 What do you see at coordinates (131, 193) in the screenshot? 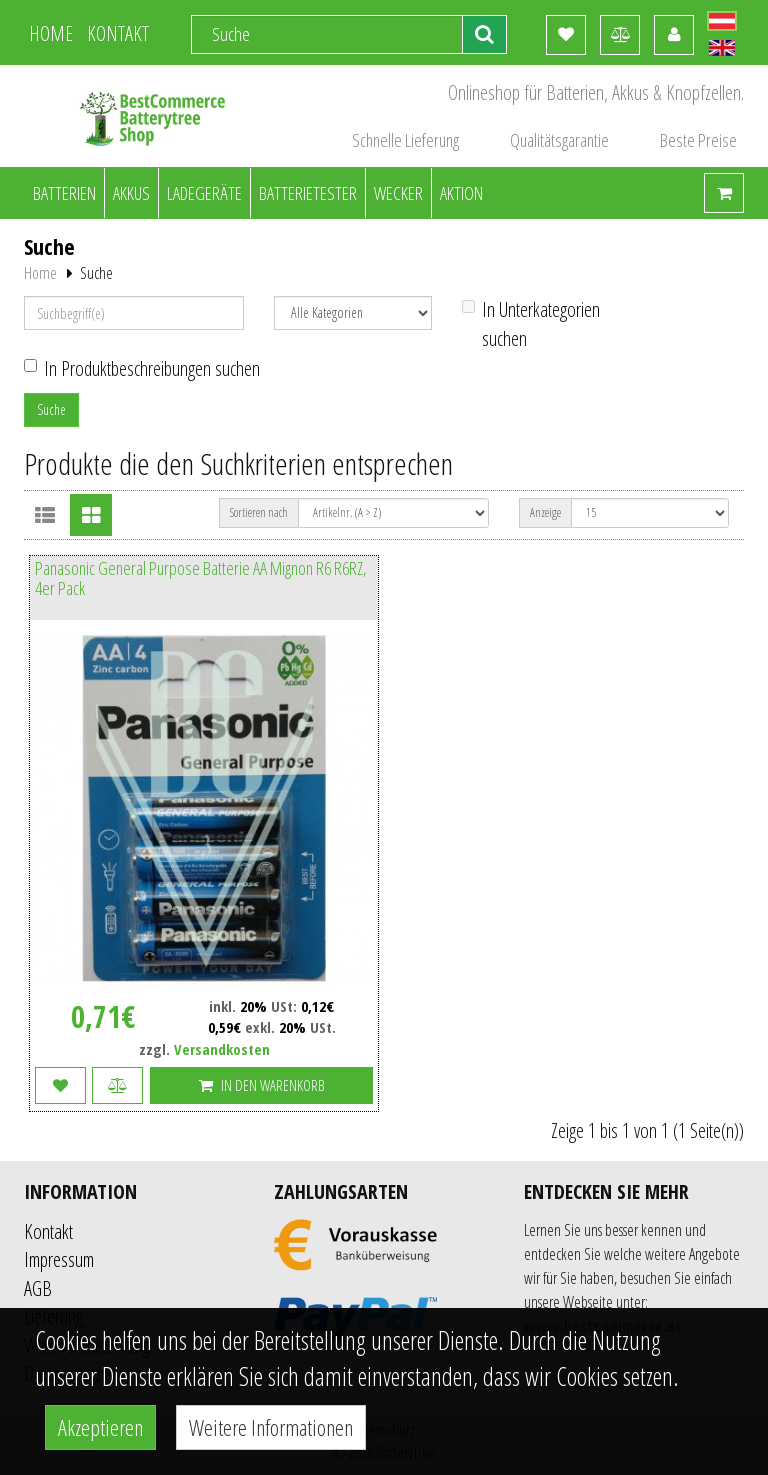
I see `Akkus` at bounding box center [131, 193].